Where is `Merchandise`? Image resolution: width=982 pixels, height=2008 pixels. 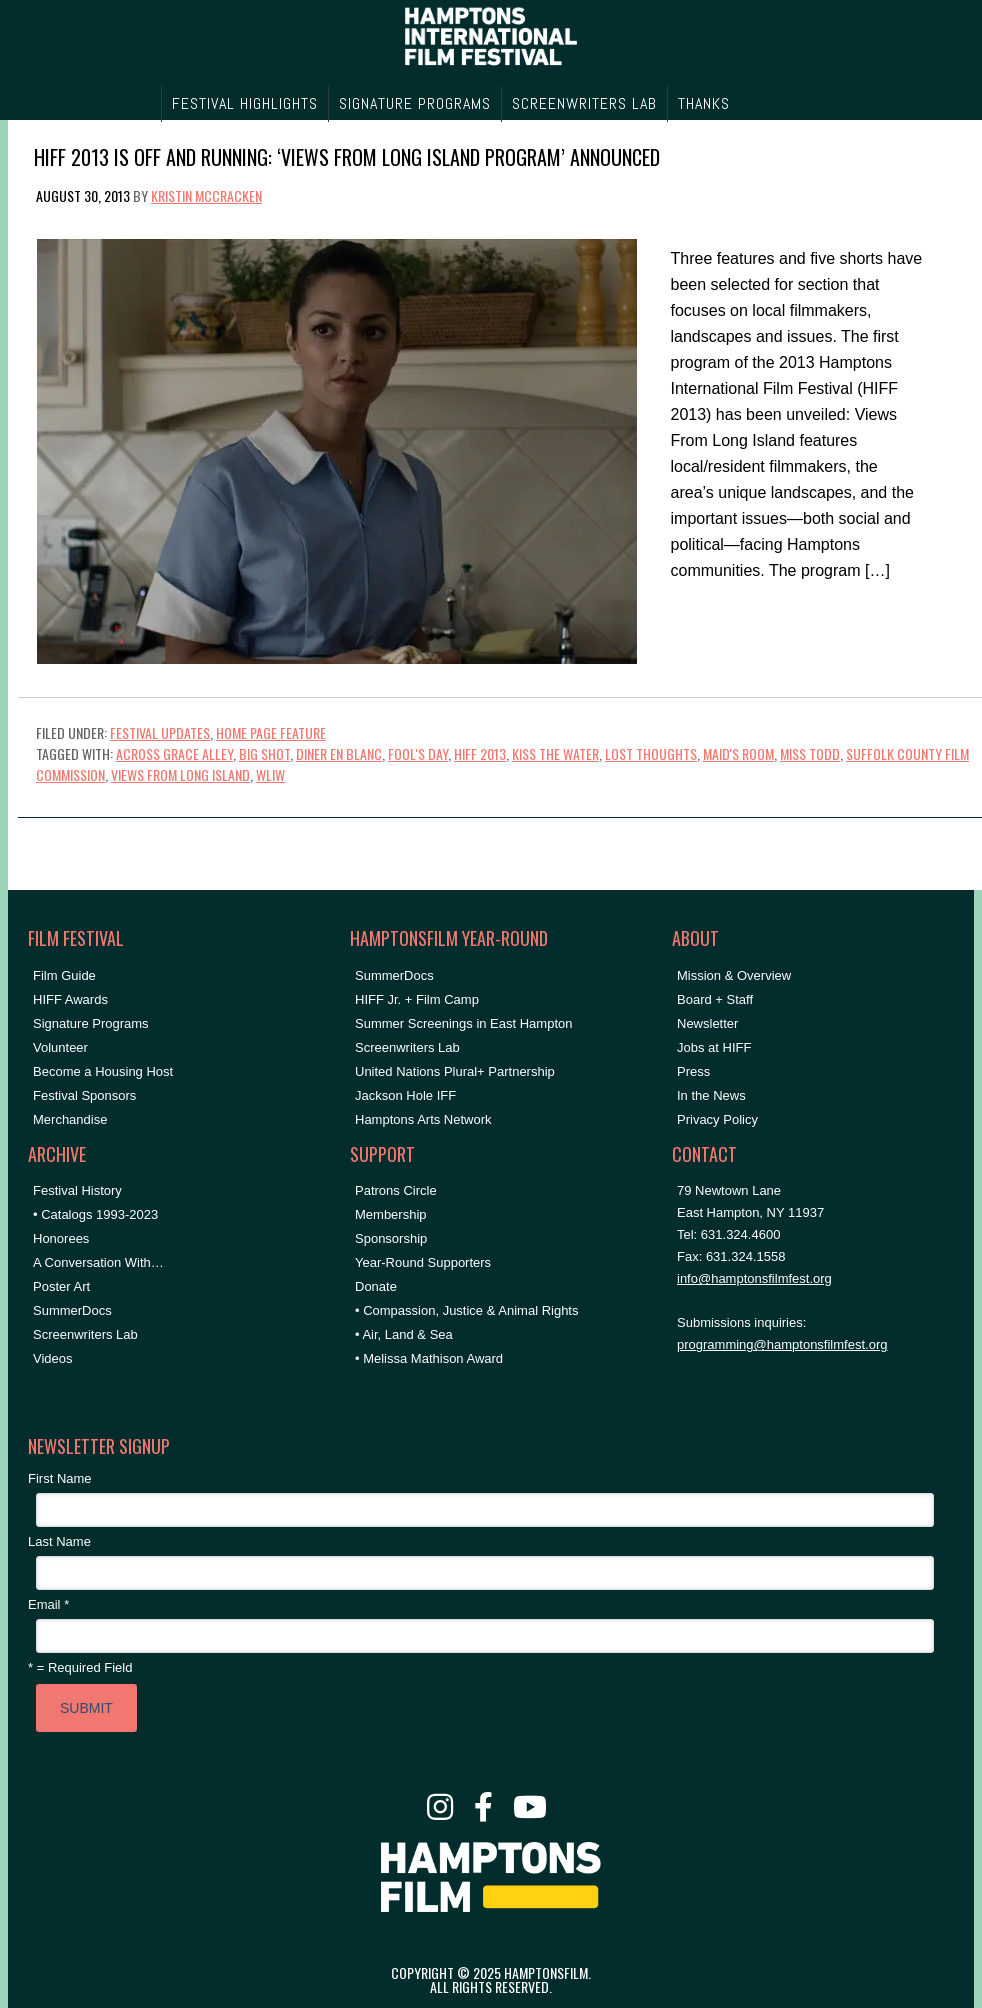
Merchandise is located at coordinates (70, 1119).